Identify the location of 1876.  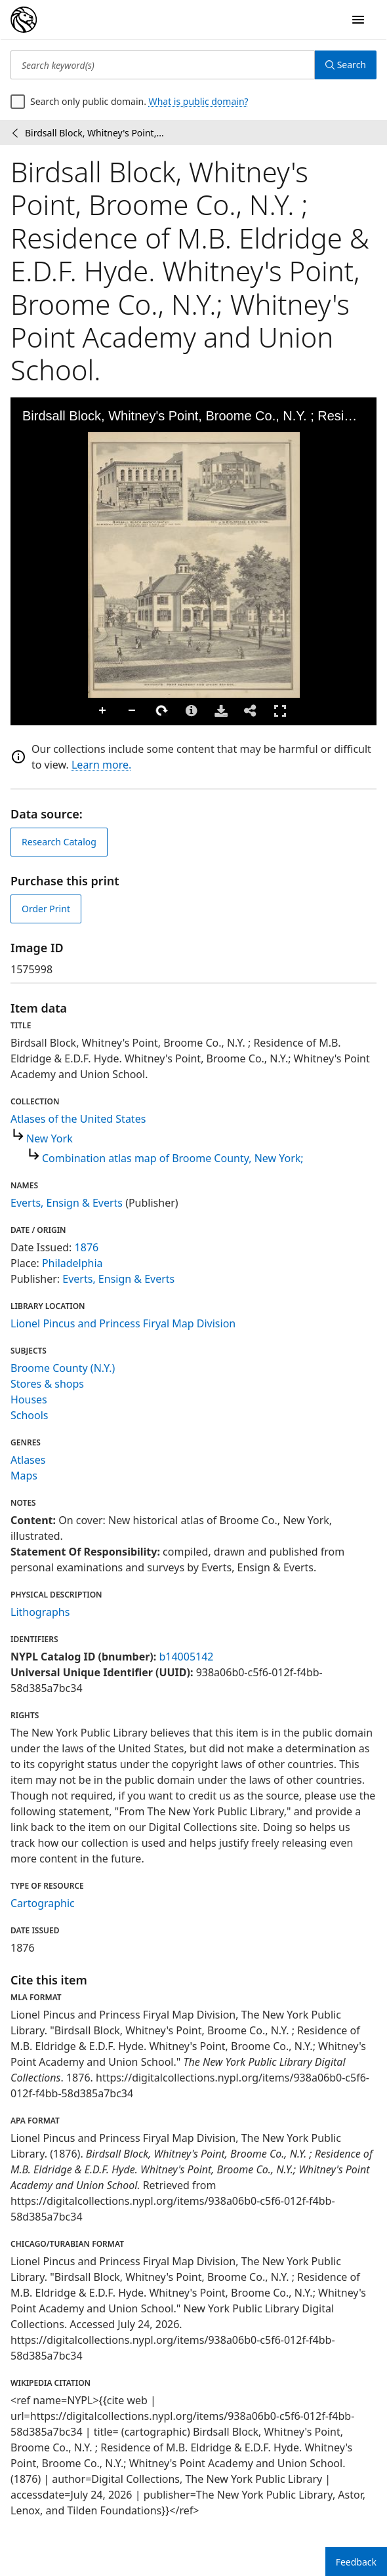
(87, 1247).